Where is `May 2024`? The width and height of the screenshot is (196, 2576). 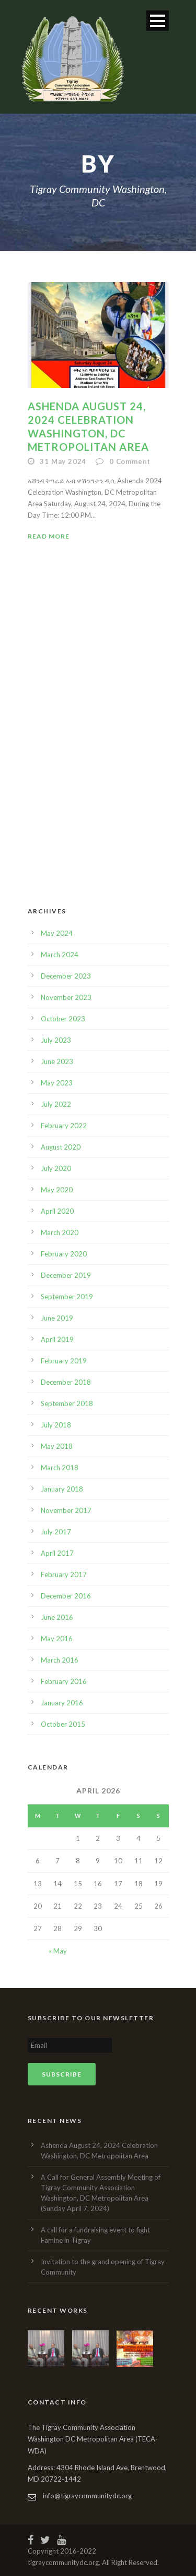 May 2024 is located at coordinates (57, 933).